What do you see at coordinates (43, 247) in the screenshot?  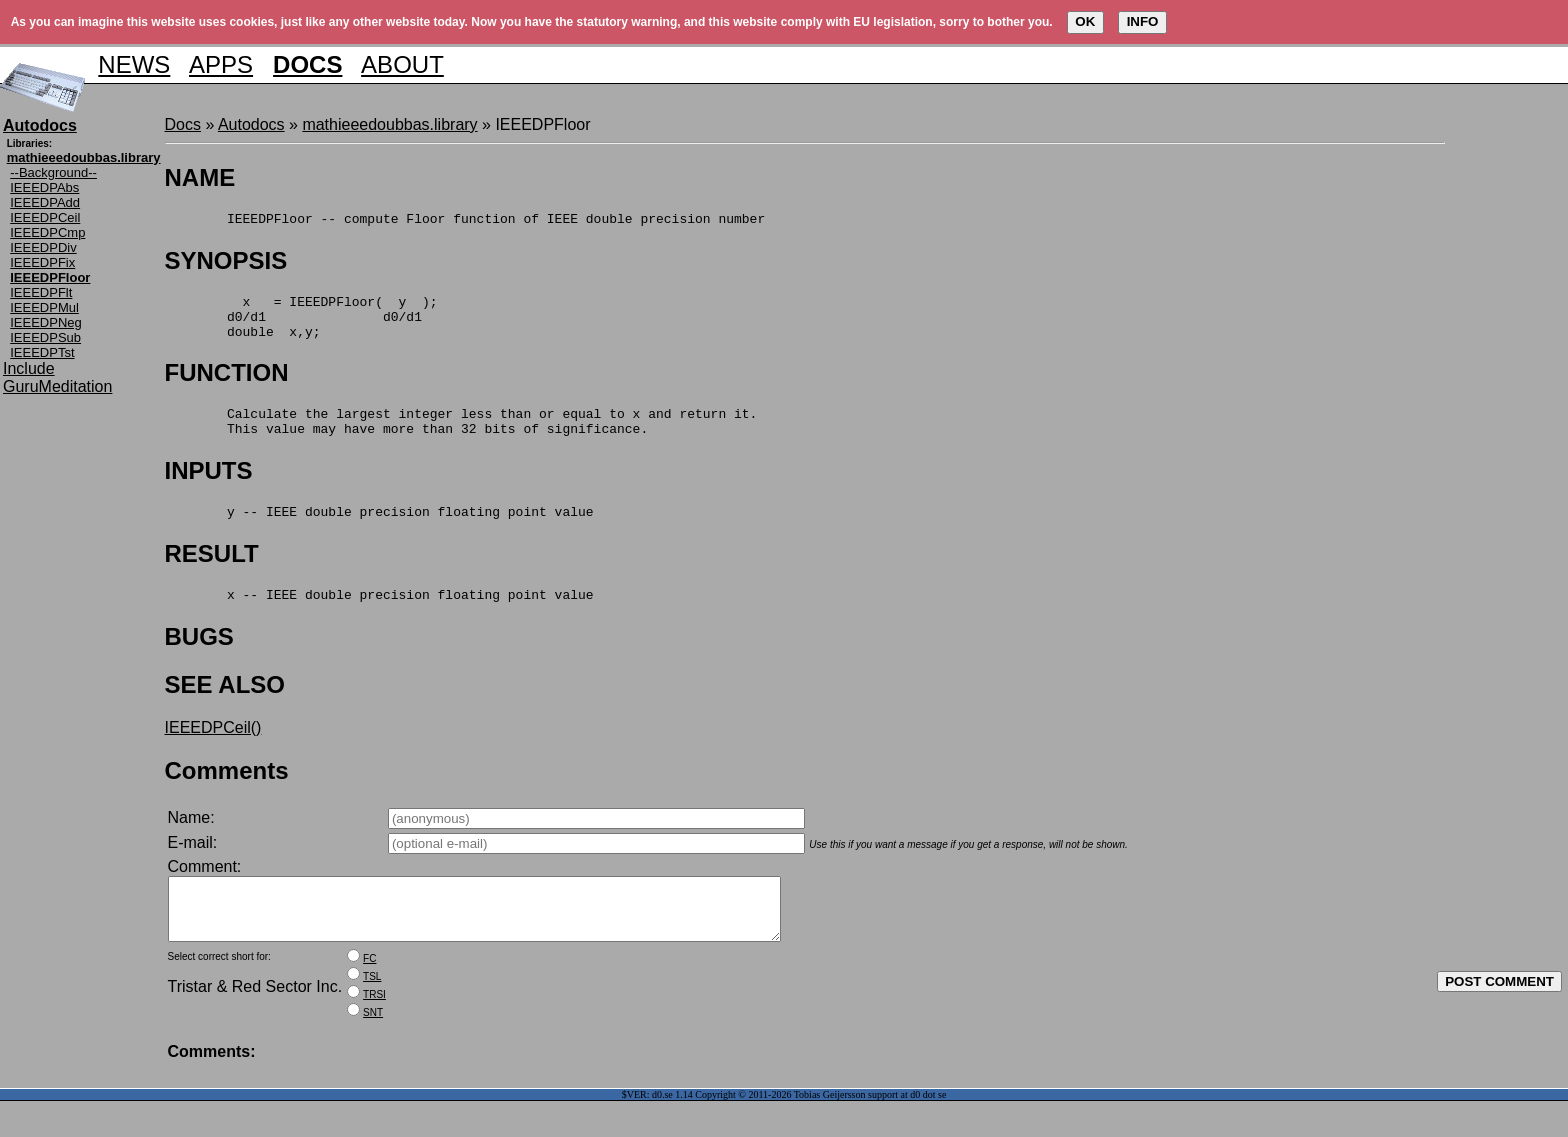 I see `IEEEDPDiv` at bounding box center [43, 247].